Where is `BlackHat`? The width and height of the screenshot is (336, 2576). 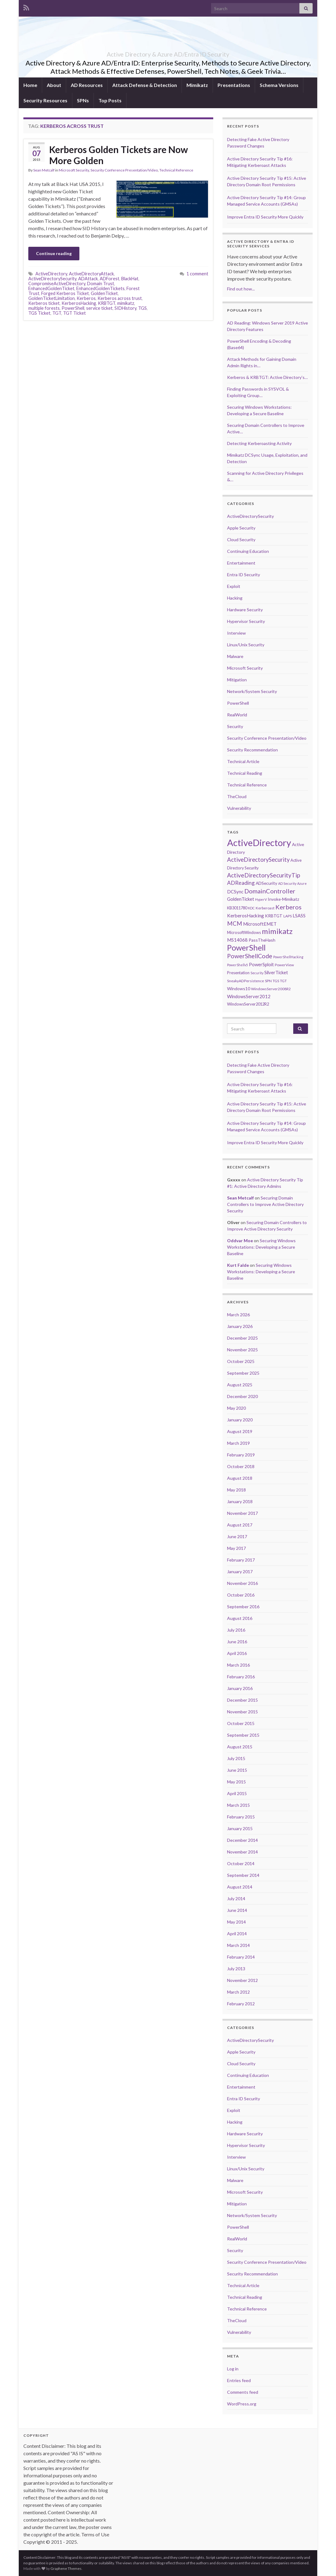 BlackHat is located at coordinates (129, 278).